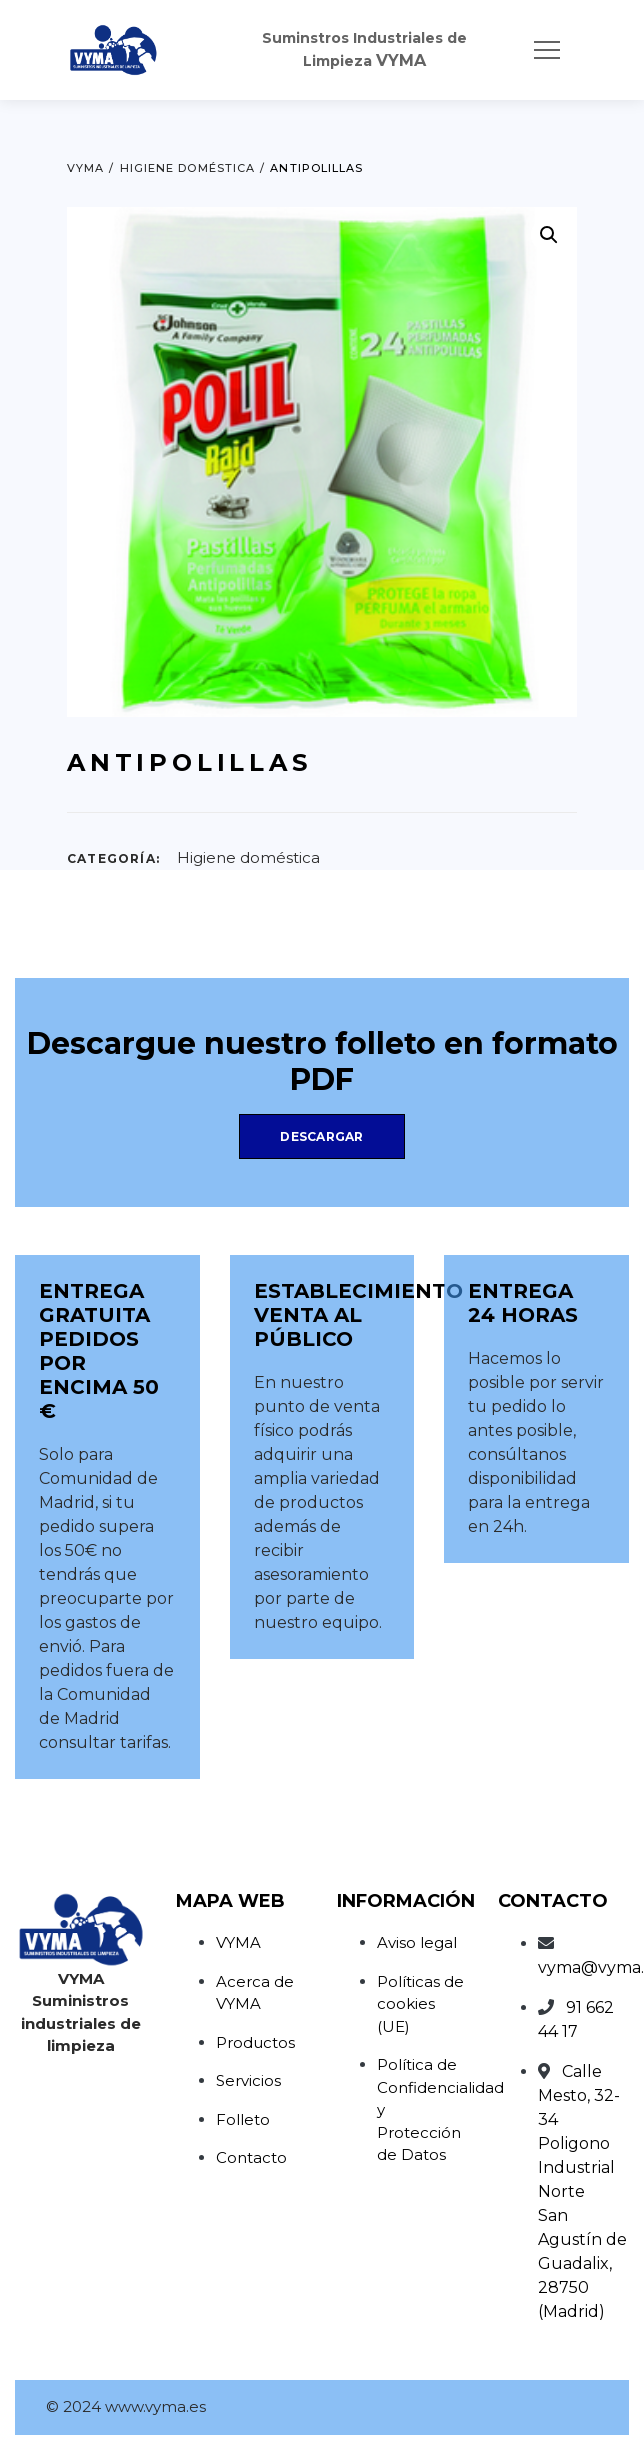 The image size is (644, 2451). What do you see at coordinates (248, 857) in the screenshot?
I see `Higiene doméstica` at bounding box center [248, 857].